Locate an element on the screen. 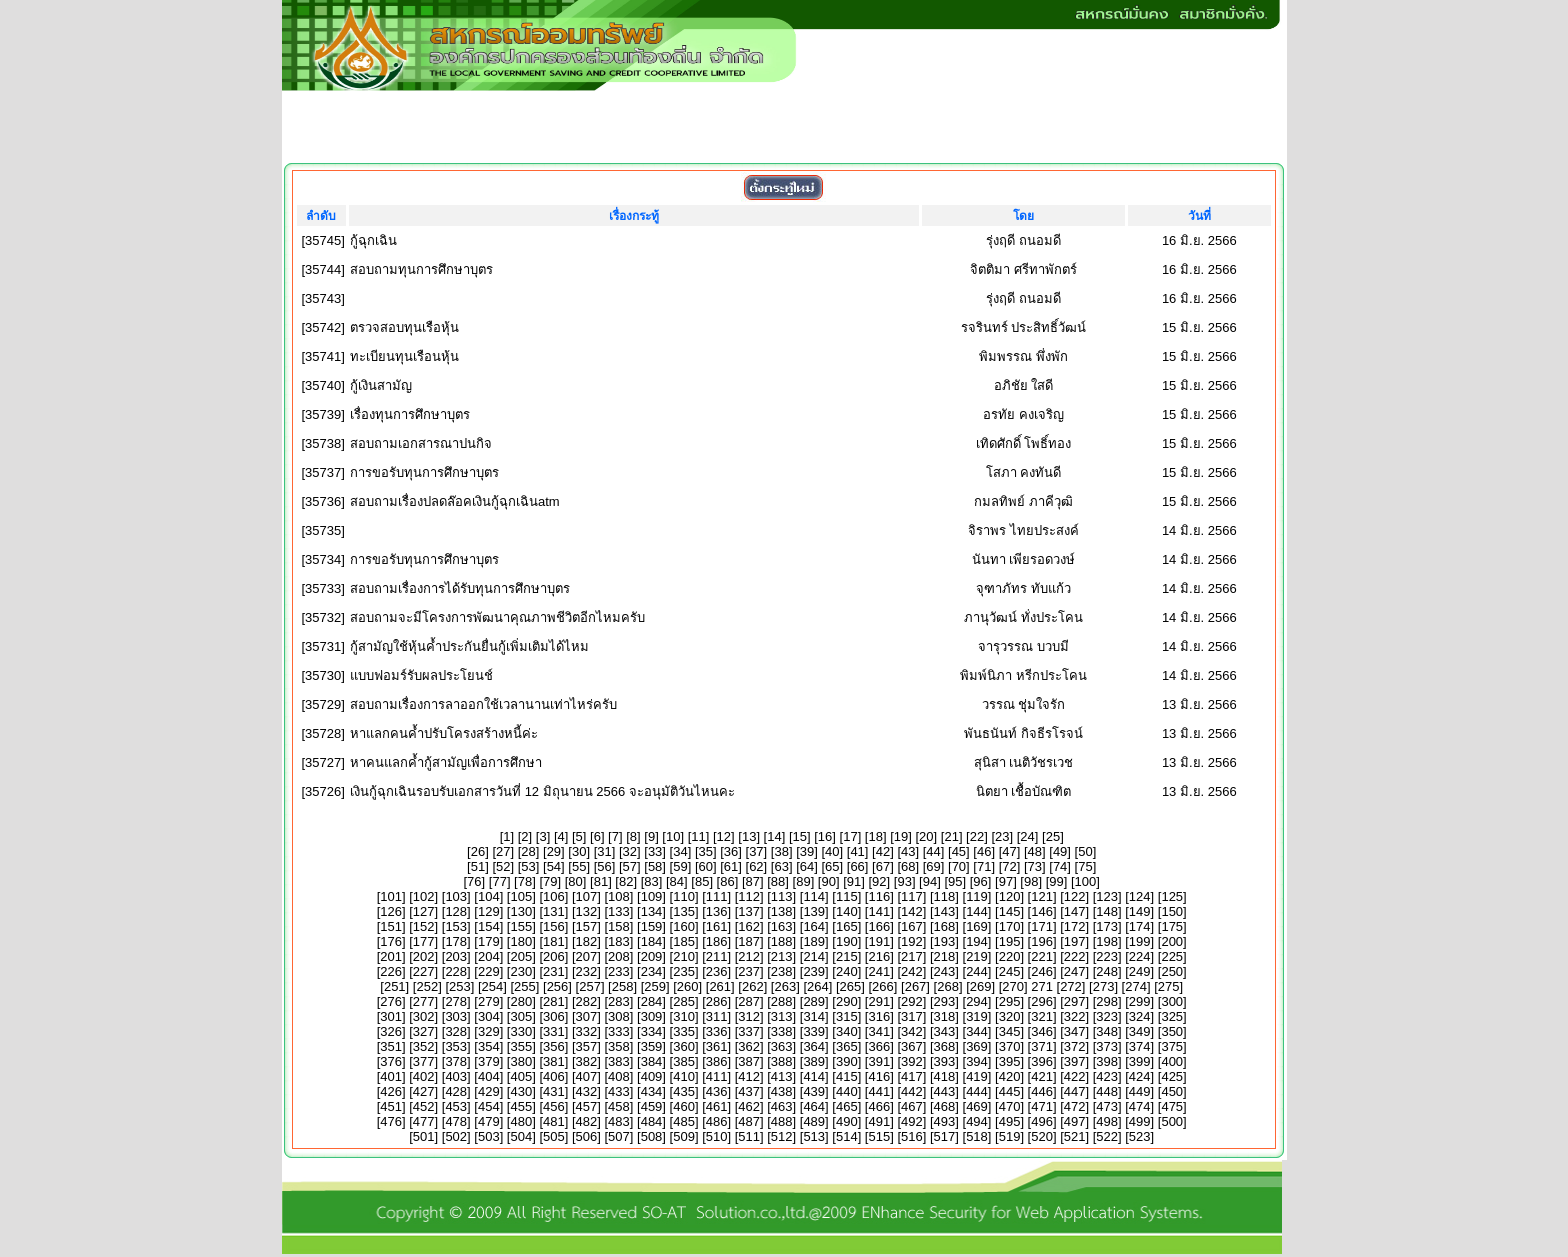 The height and width of the screenshot is (1257, 1568). 58 is located at coordinates (655, 866).